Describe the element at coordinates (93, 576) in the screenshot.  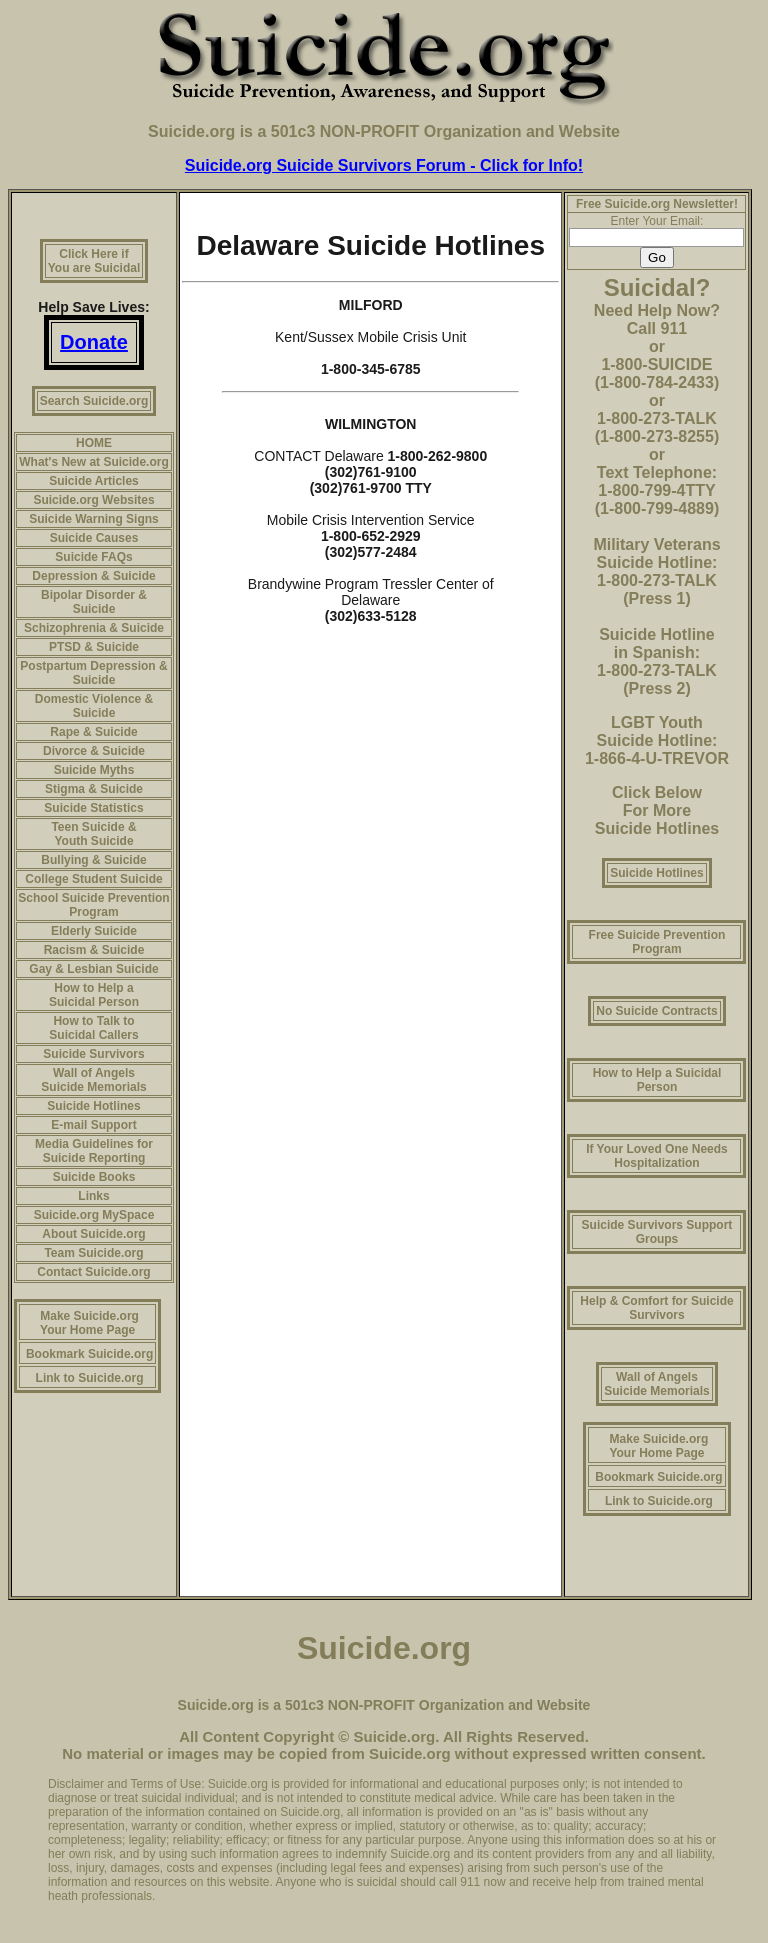
I see `Depression & Suicide` at that location.